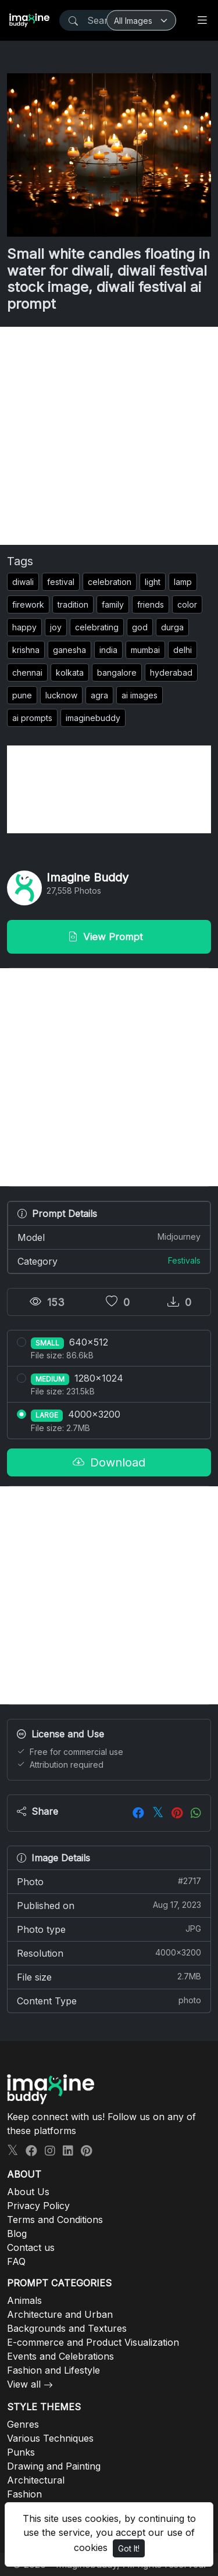 This screenshot has height=2576, width=218. I want to click on joy, so click(56, 627).